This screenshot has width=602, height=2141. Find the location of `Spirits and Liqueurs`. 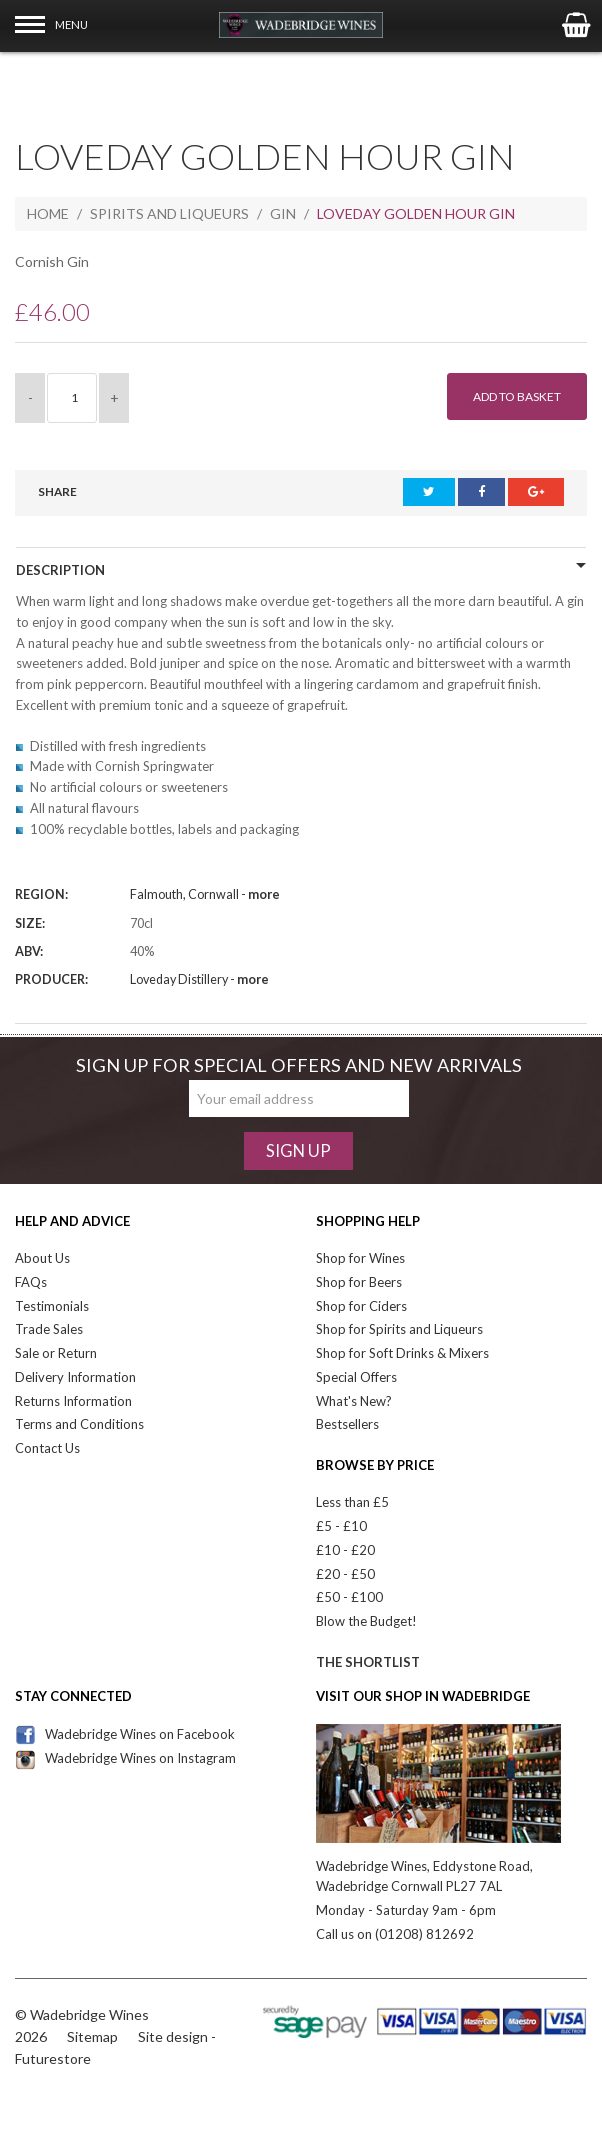

Spirits and Liqueurs is located at coordinates (169, 213).